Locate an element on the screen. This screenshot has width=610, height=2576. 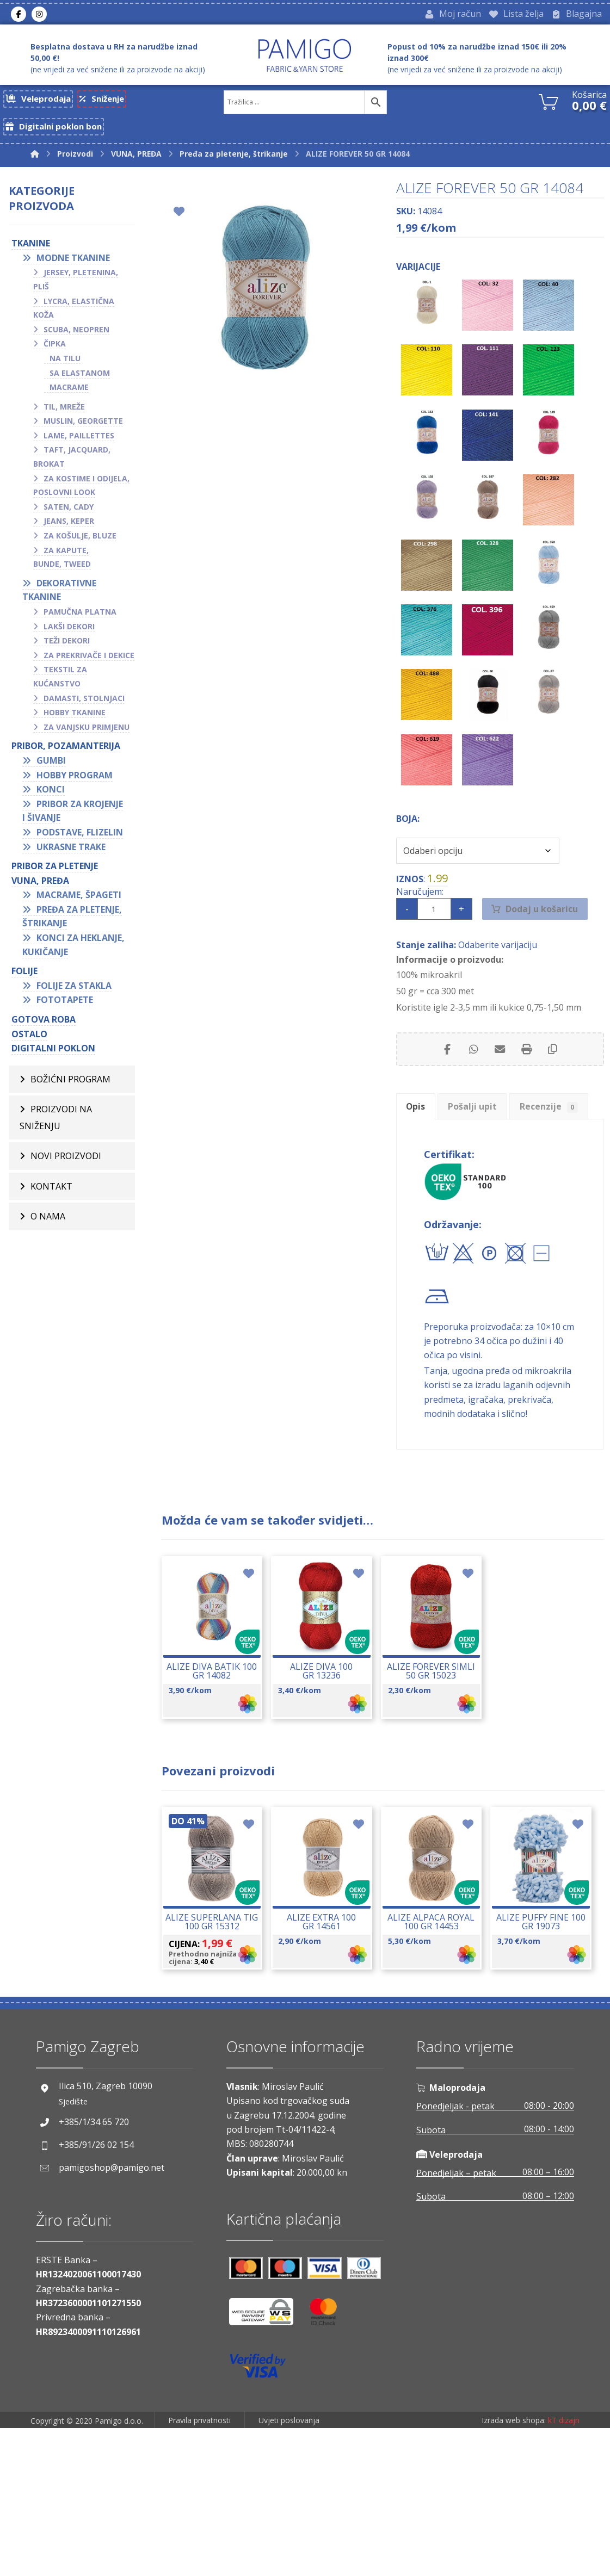
Gumbi is located at coordinates (51, 771).